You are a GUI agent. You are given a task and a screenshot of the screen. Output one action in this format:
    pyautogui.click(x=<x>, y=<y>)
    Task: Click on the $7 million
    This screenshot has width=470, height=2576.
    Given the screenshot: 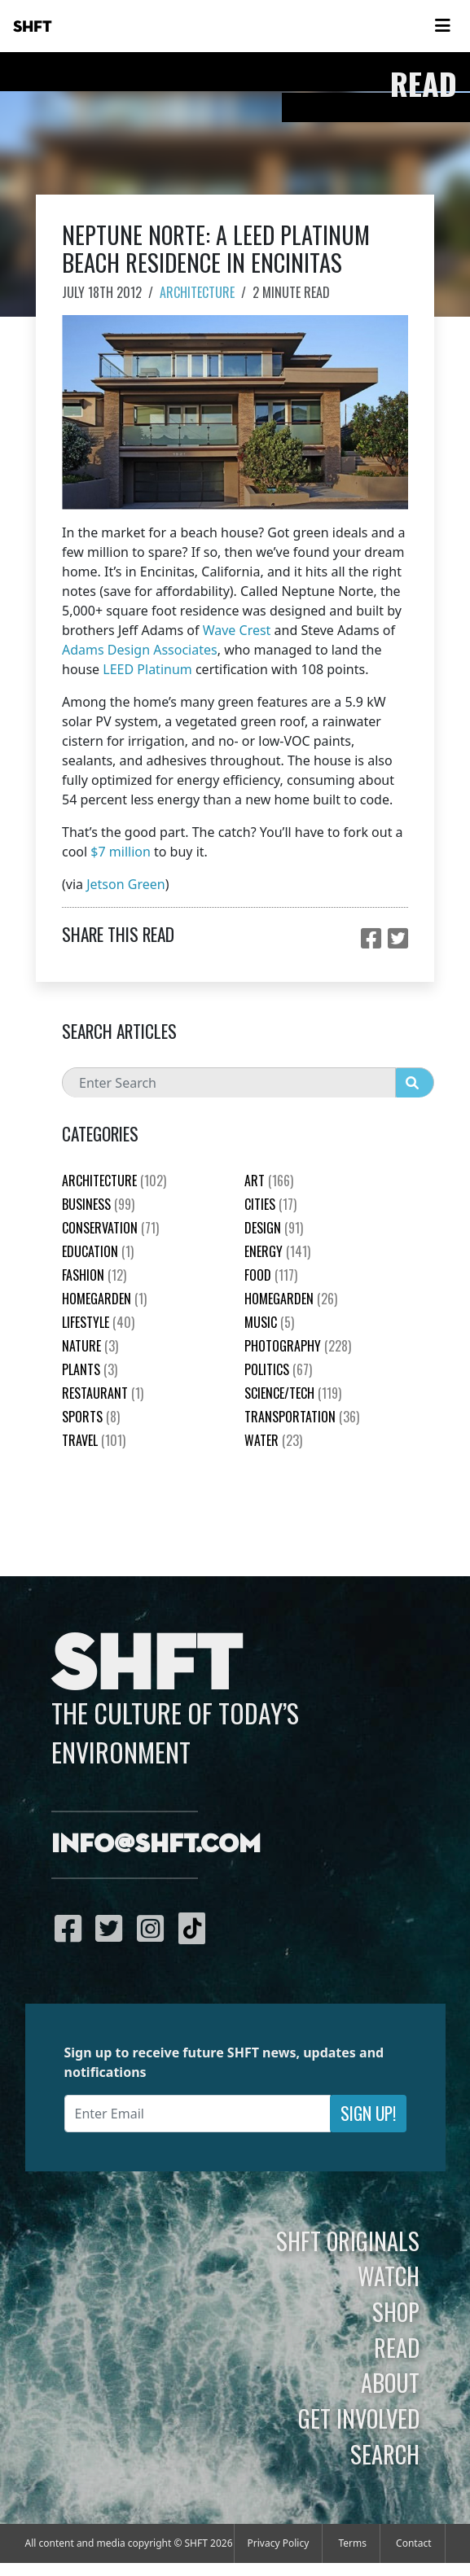 What is the action you would take?
    pyautogui.click(x=120, y=852)
    